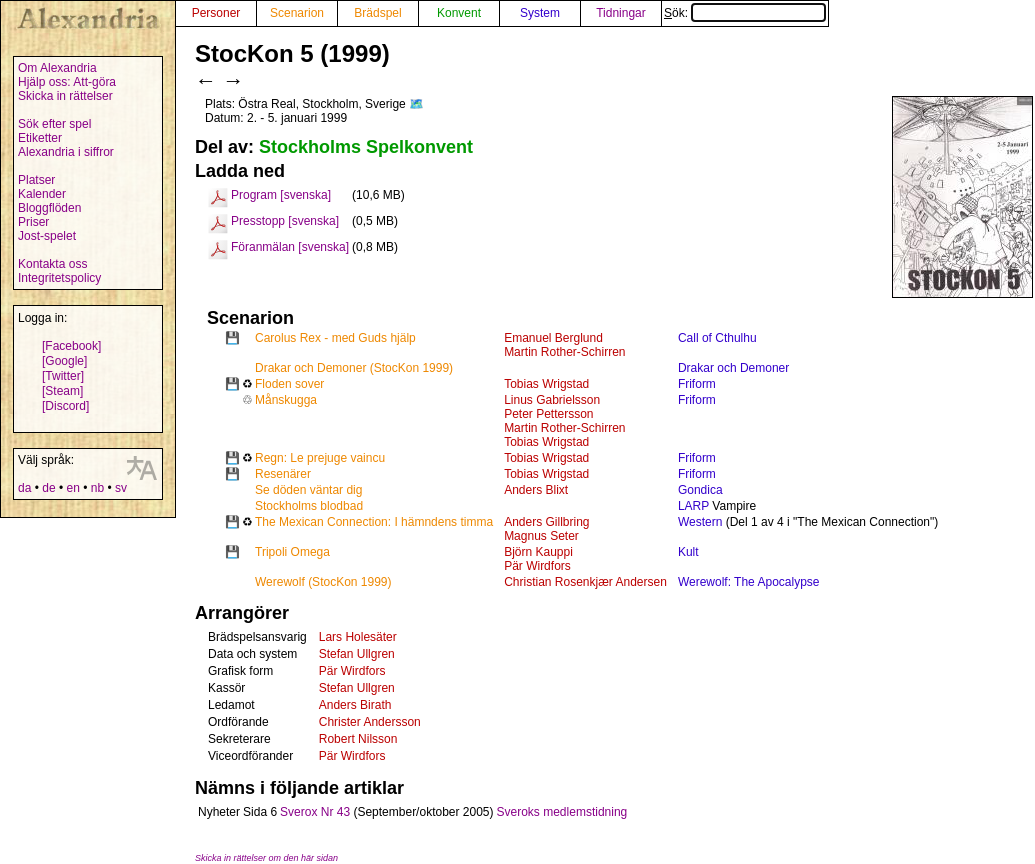 This screenshot has width=1035, height=864. I want to click on da, so click(24, 488).